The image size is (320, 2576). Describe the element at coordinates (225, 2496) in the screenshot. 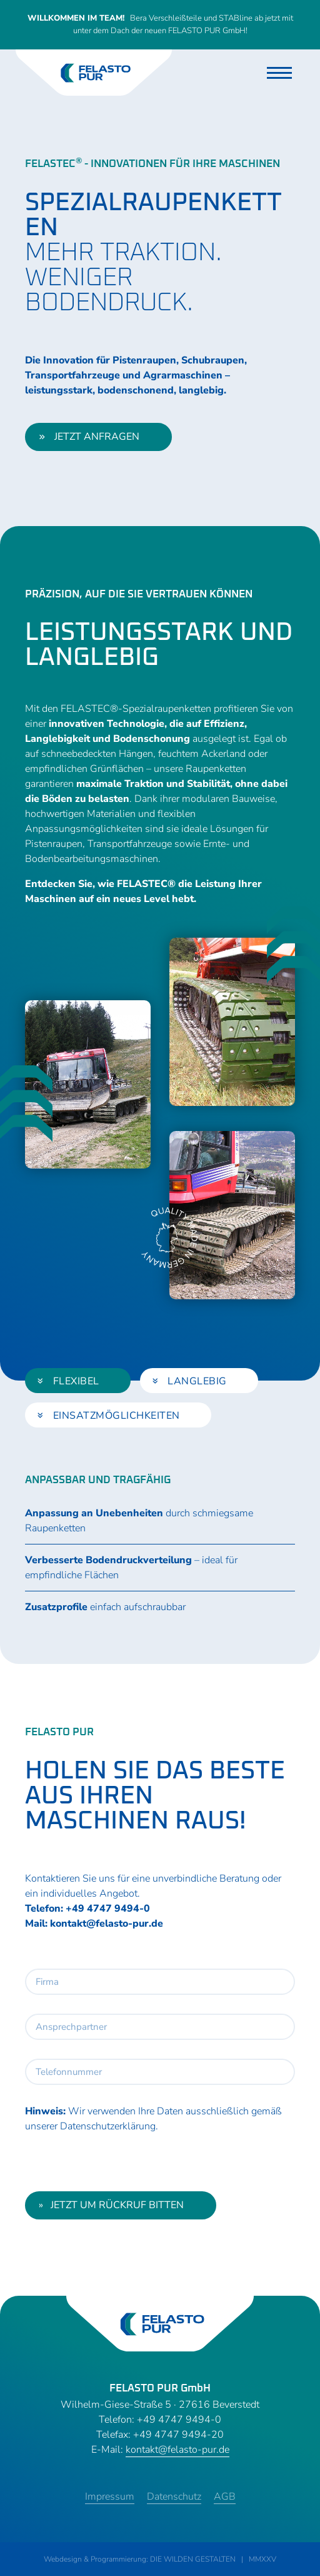

I see `AGB` at that location.